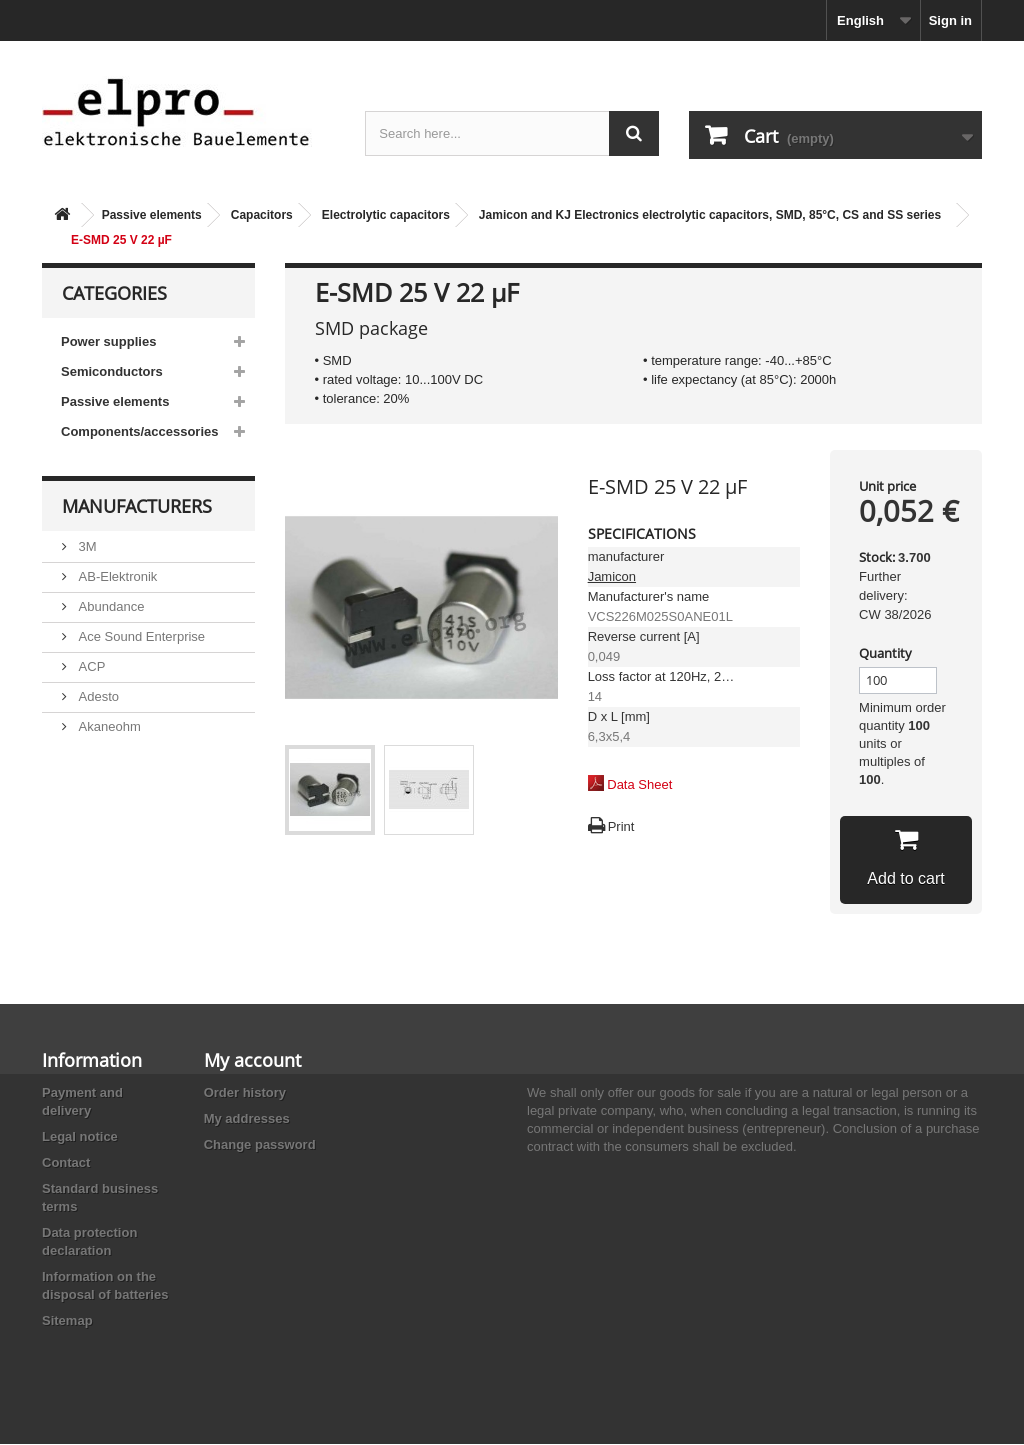 Image resolution: width=1024 pixels, height=1445 pixels. Describe the element at coordinates (612, 576) in the screenshot. I see `Jamicon` at that location.